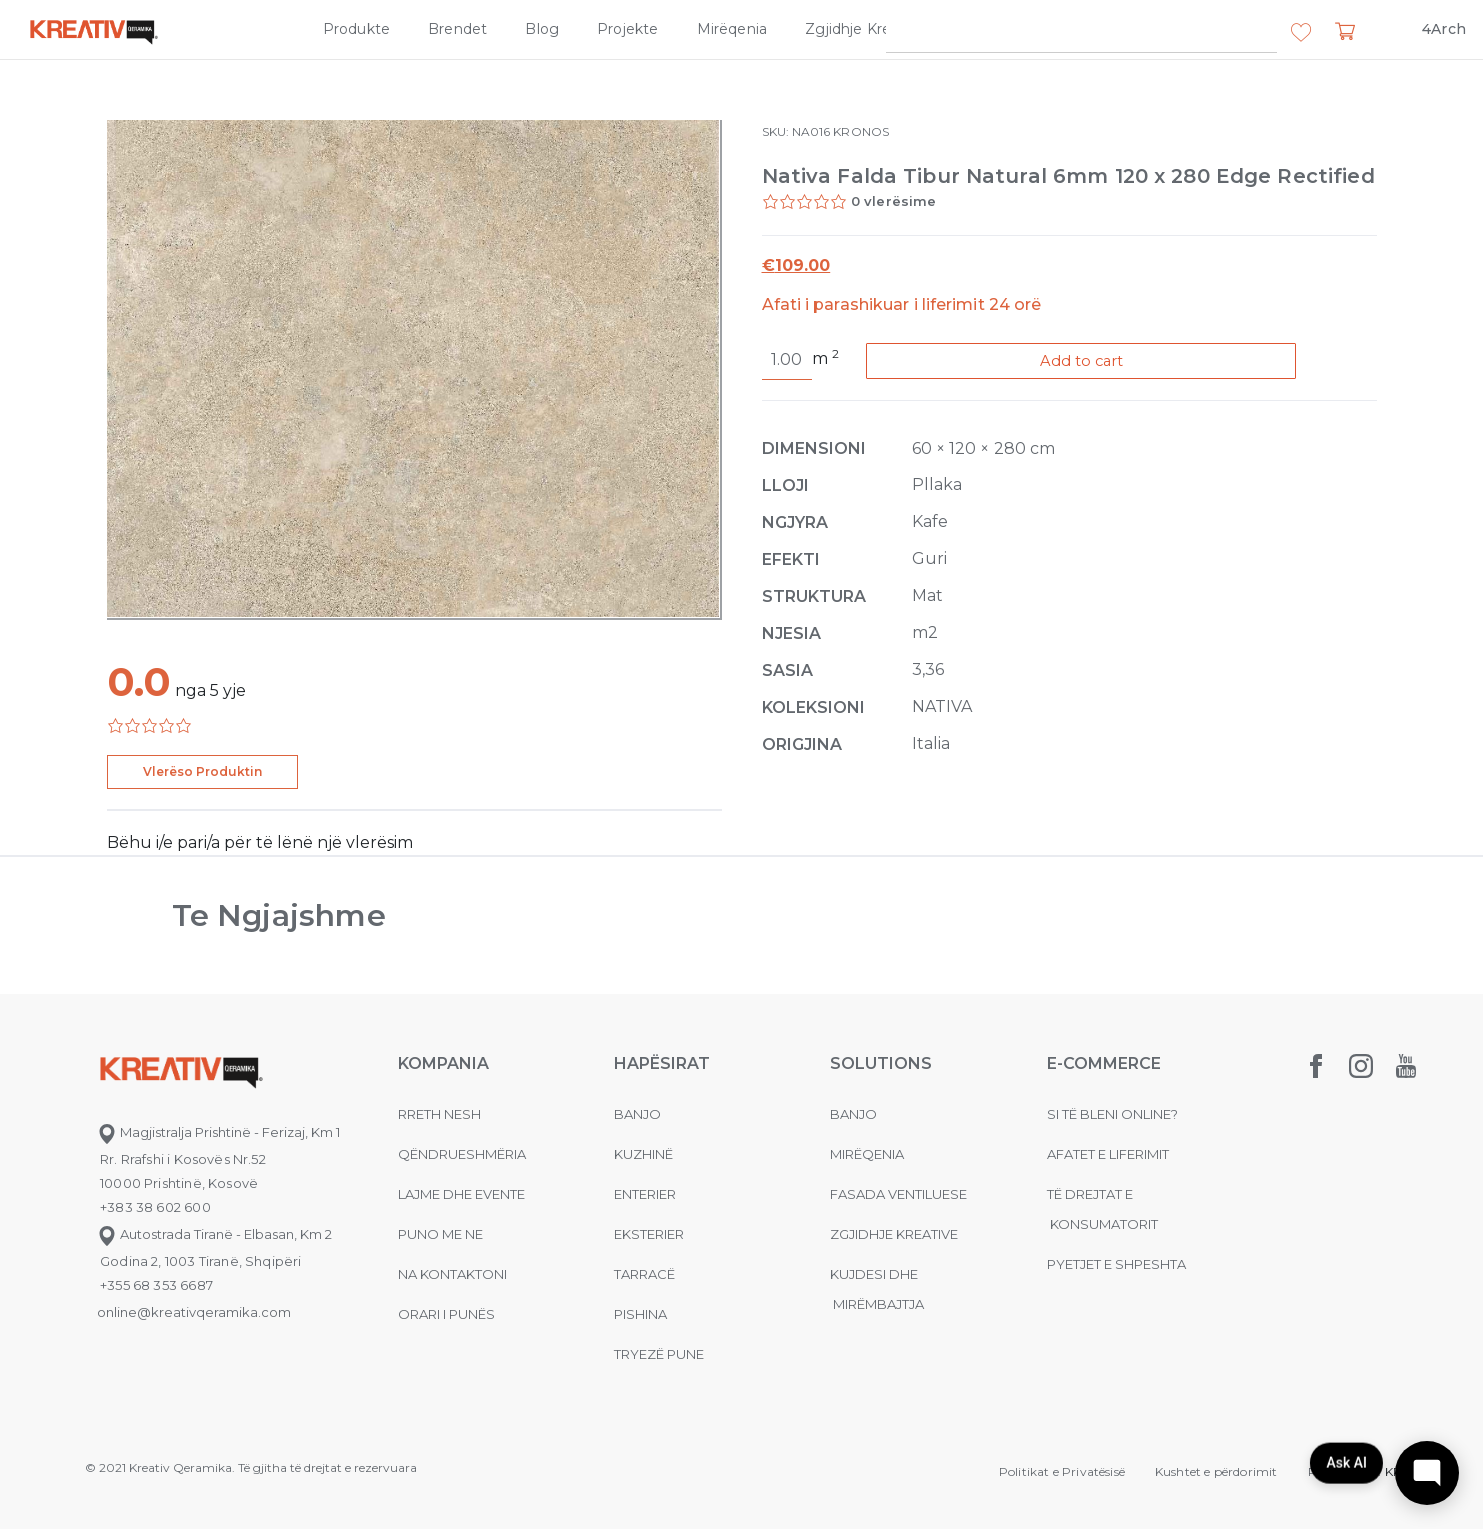 The height and width of the screenshot is (1529, 1483). What do you see at coordinates (627, 29) in the screenshot?
I see `Projekte` at bounding box center [627, 29].